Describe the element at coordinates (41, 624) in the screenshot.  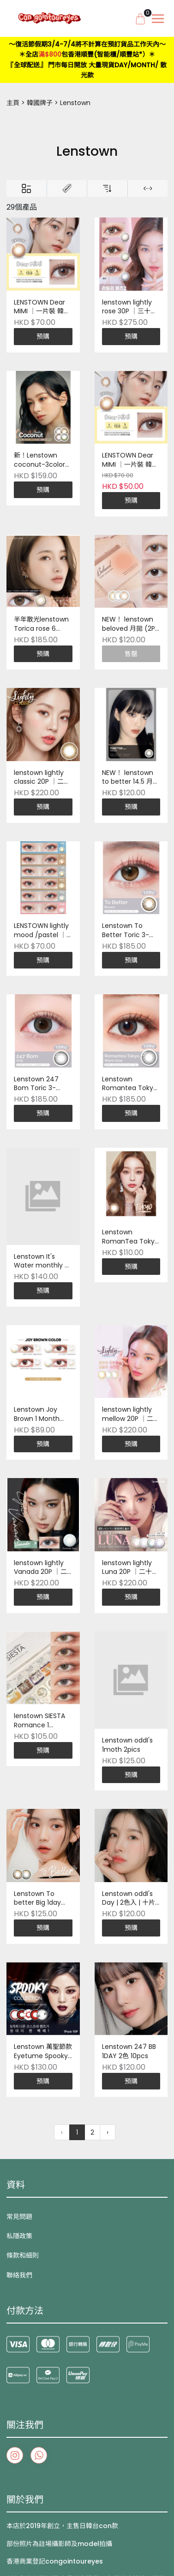
I see `半年散光lenstown Torica rose 6 Months (1P) ｜一片裝 韓國製造 | Pre-Order` at that location.